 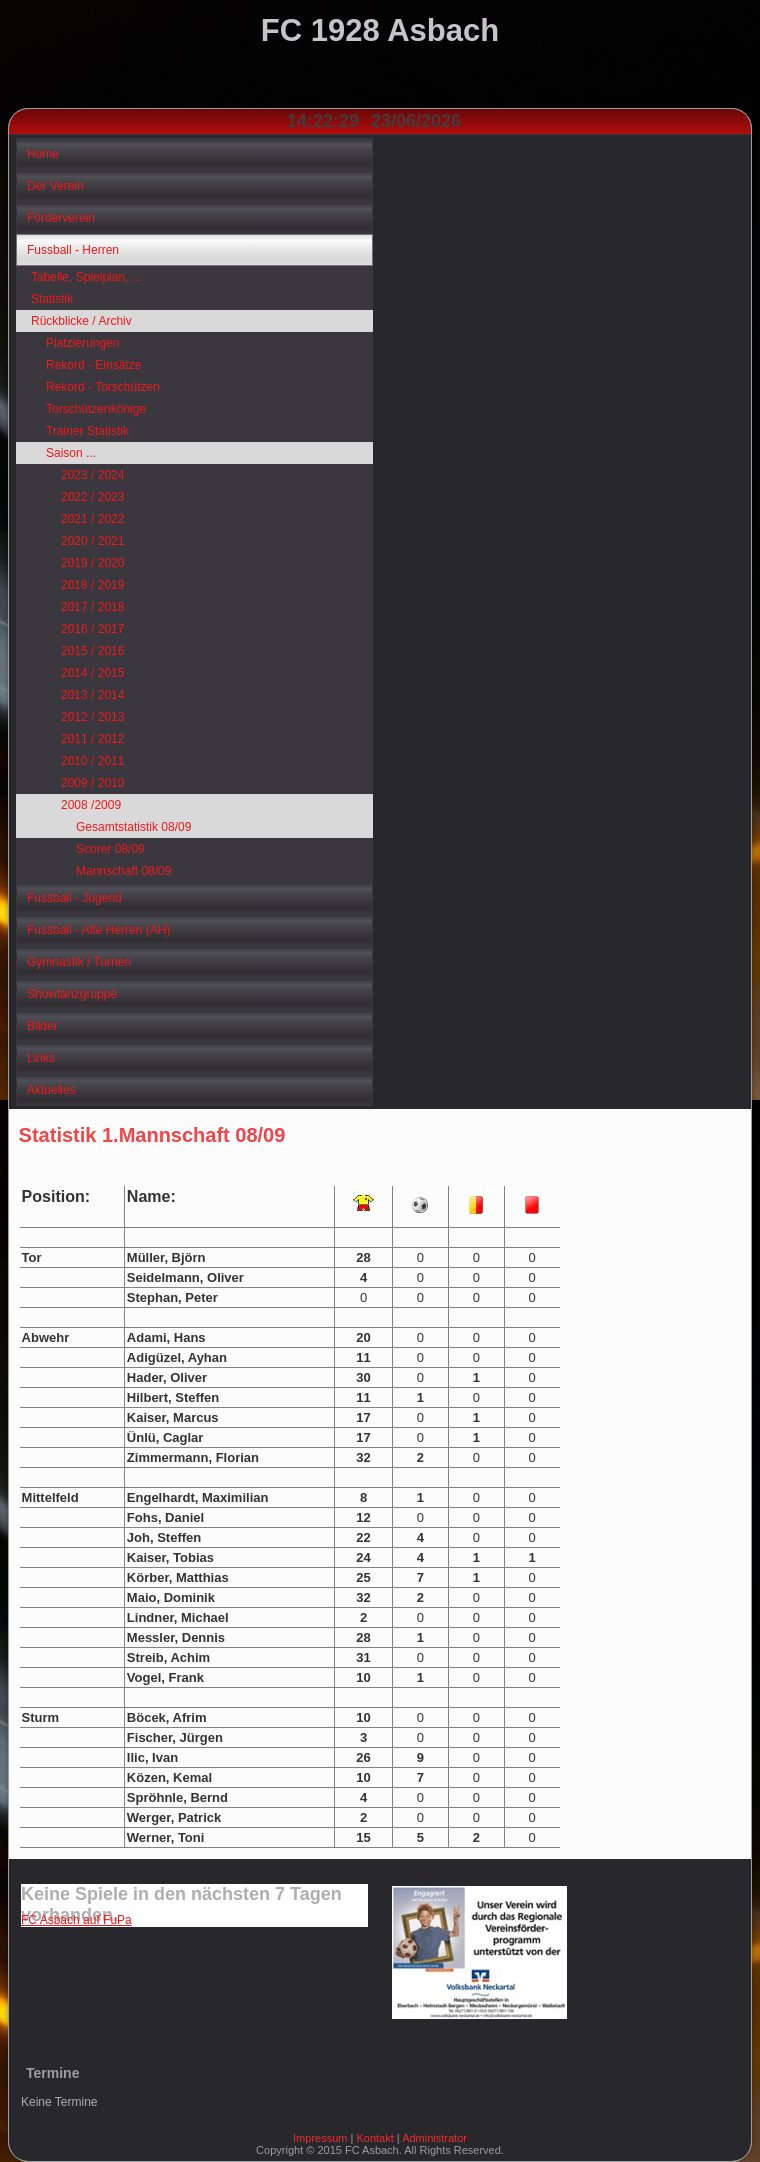 I want to click on 2023 / 2024, so click(x=92, y=475).